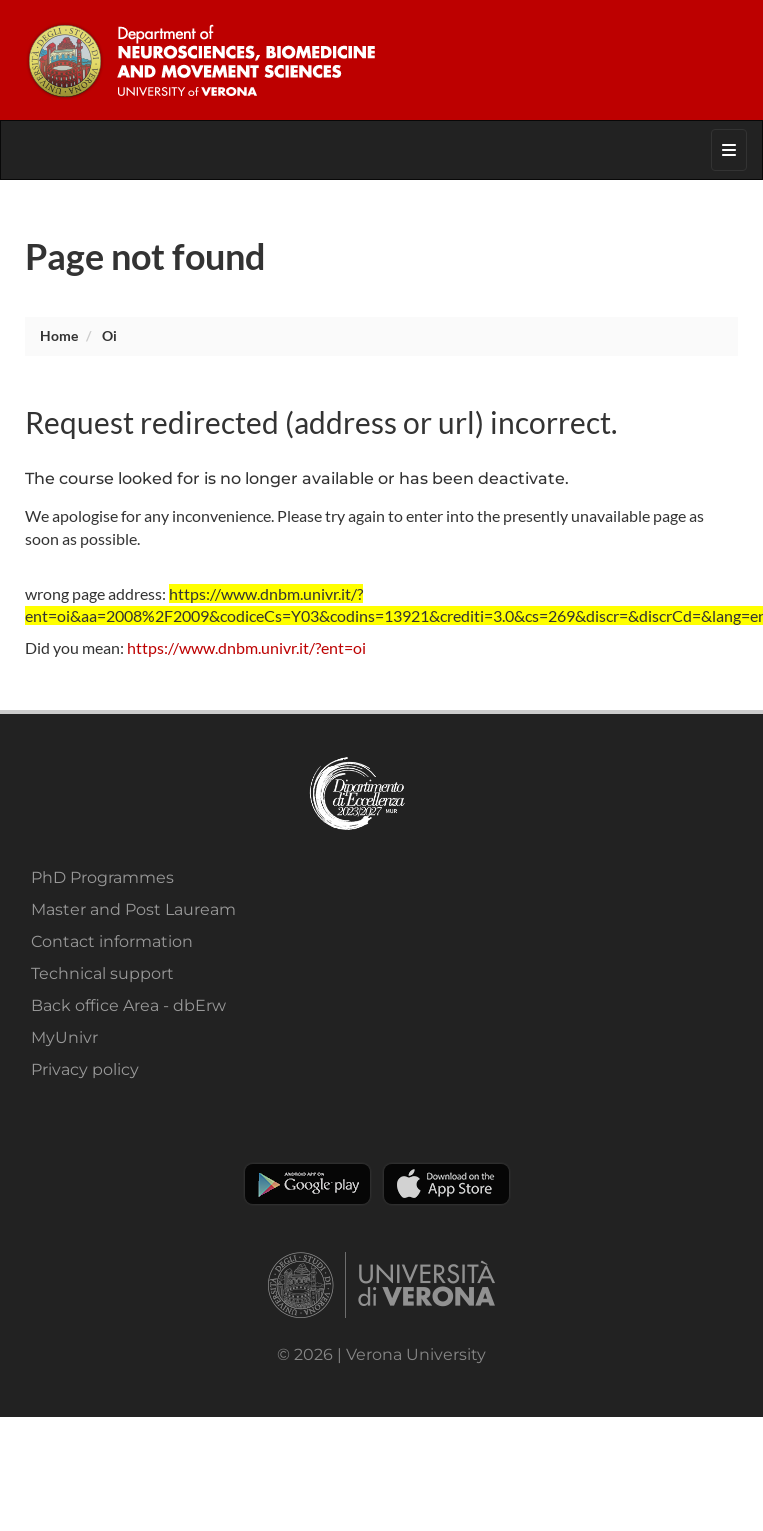 Image resolution: width=763 pixels, height=1531 pixels. Describe the element at coordinates (112, 941) in the screenshot. I see `Contact information` at that location.